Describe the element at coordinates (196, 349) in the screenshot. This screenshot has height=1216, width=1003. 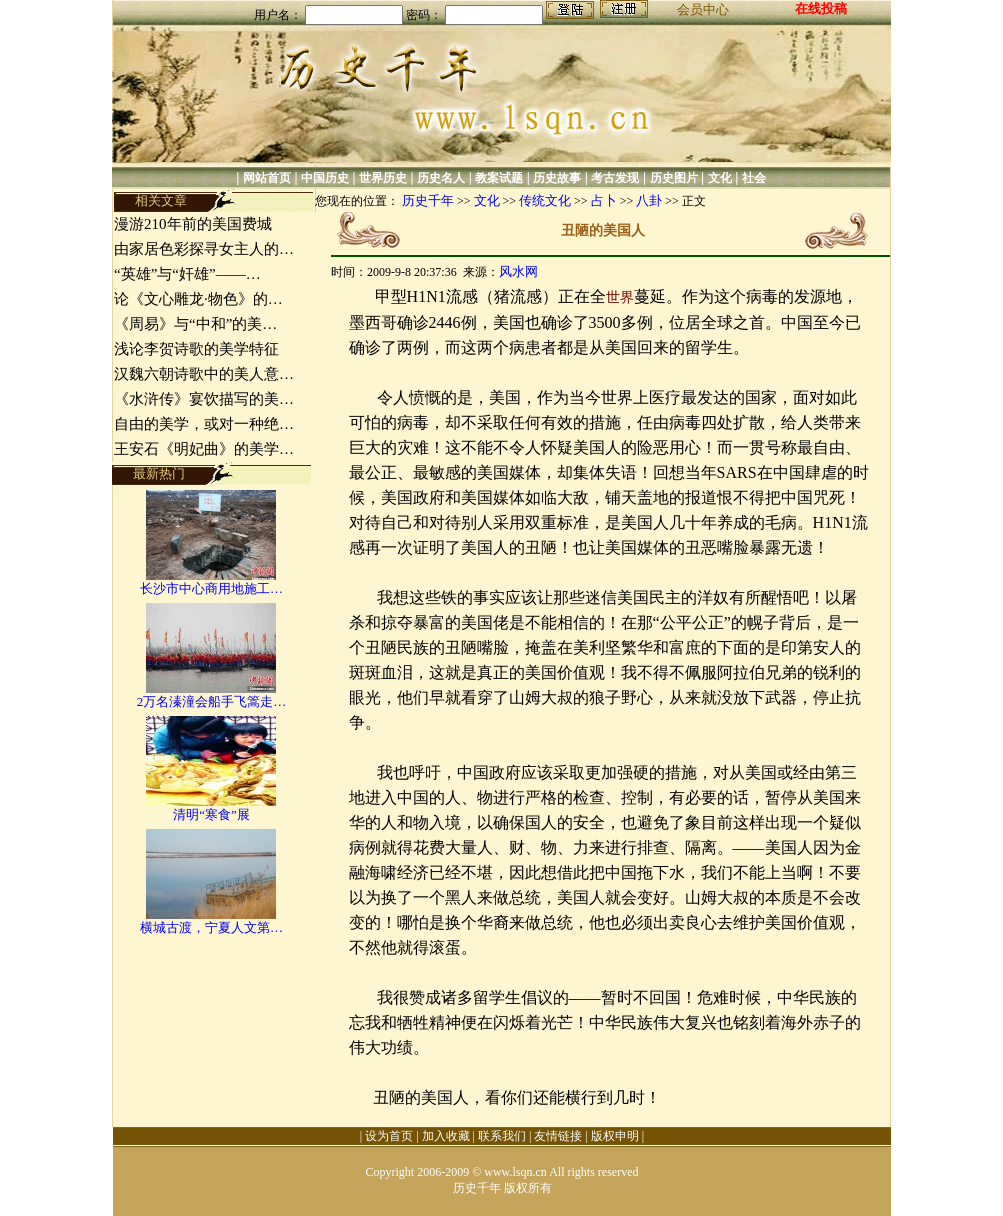
I see `浅论李贺诗歌的美学特征` at that location.